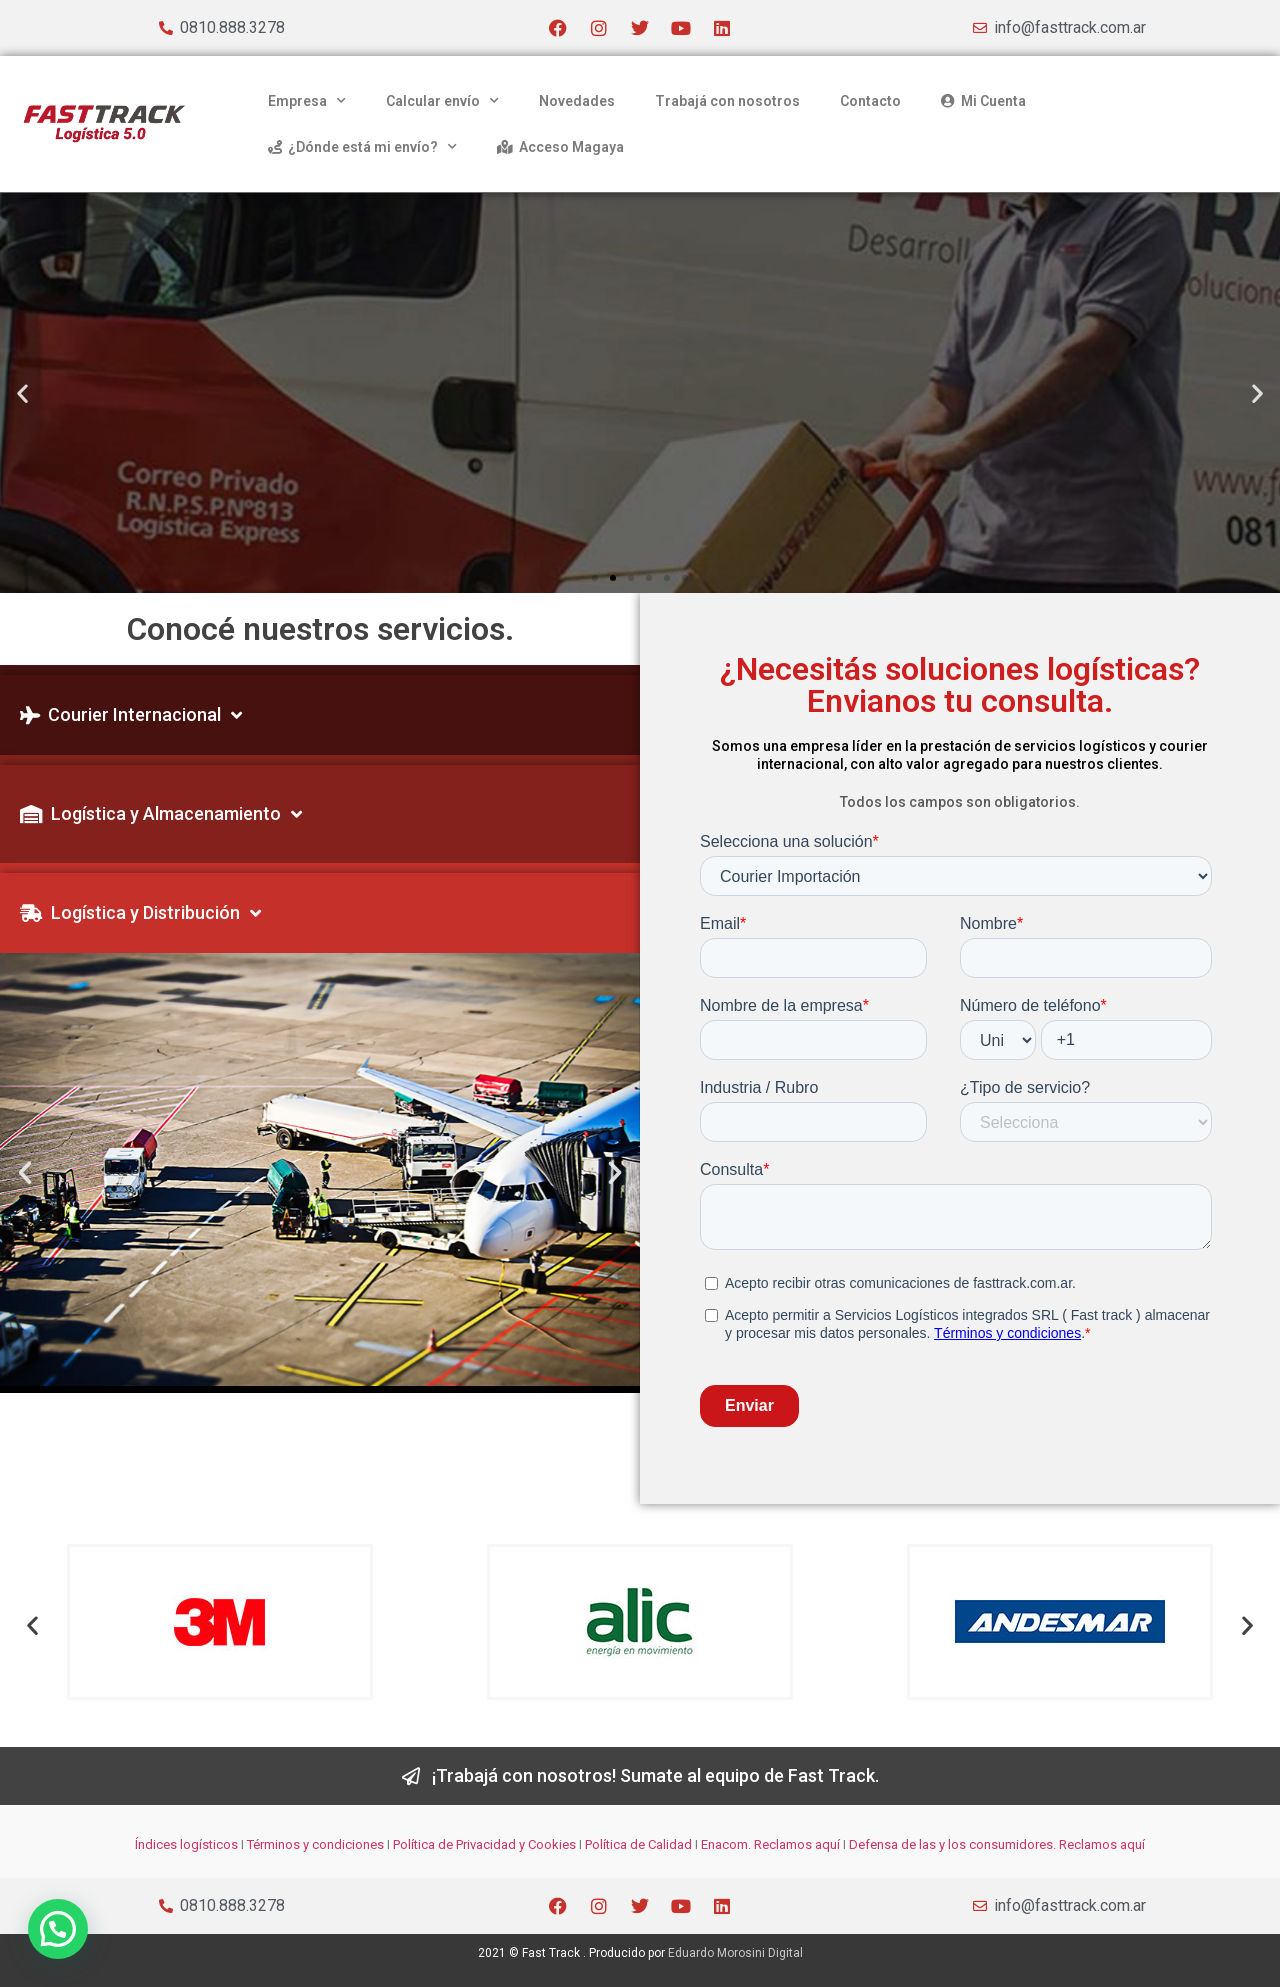  What do you see at coordinates (560, 147) in the screenshot?
I see `Acceso Magaya` at bounding box center [560, 147].